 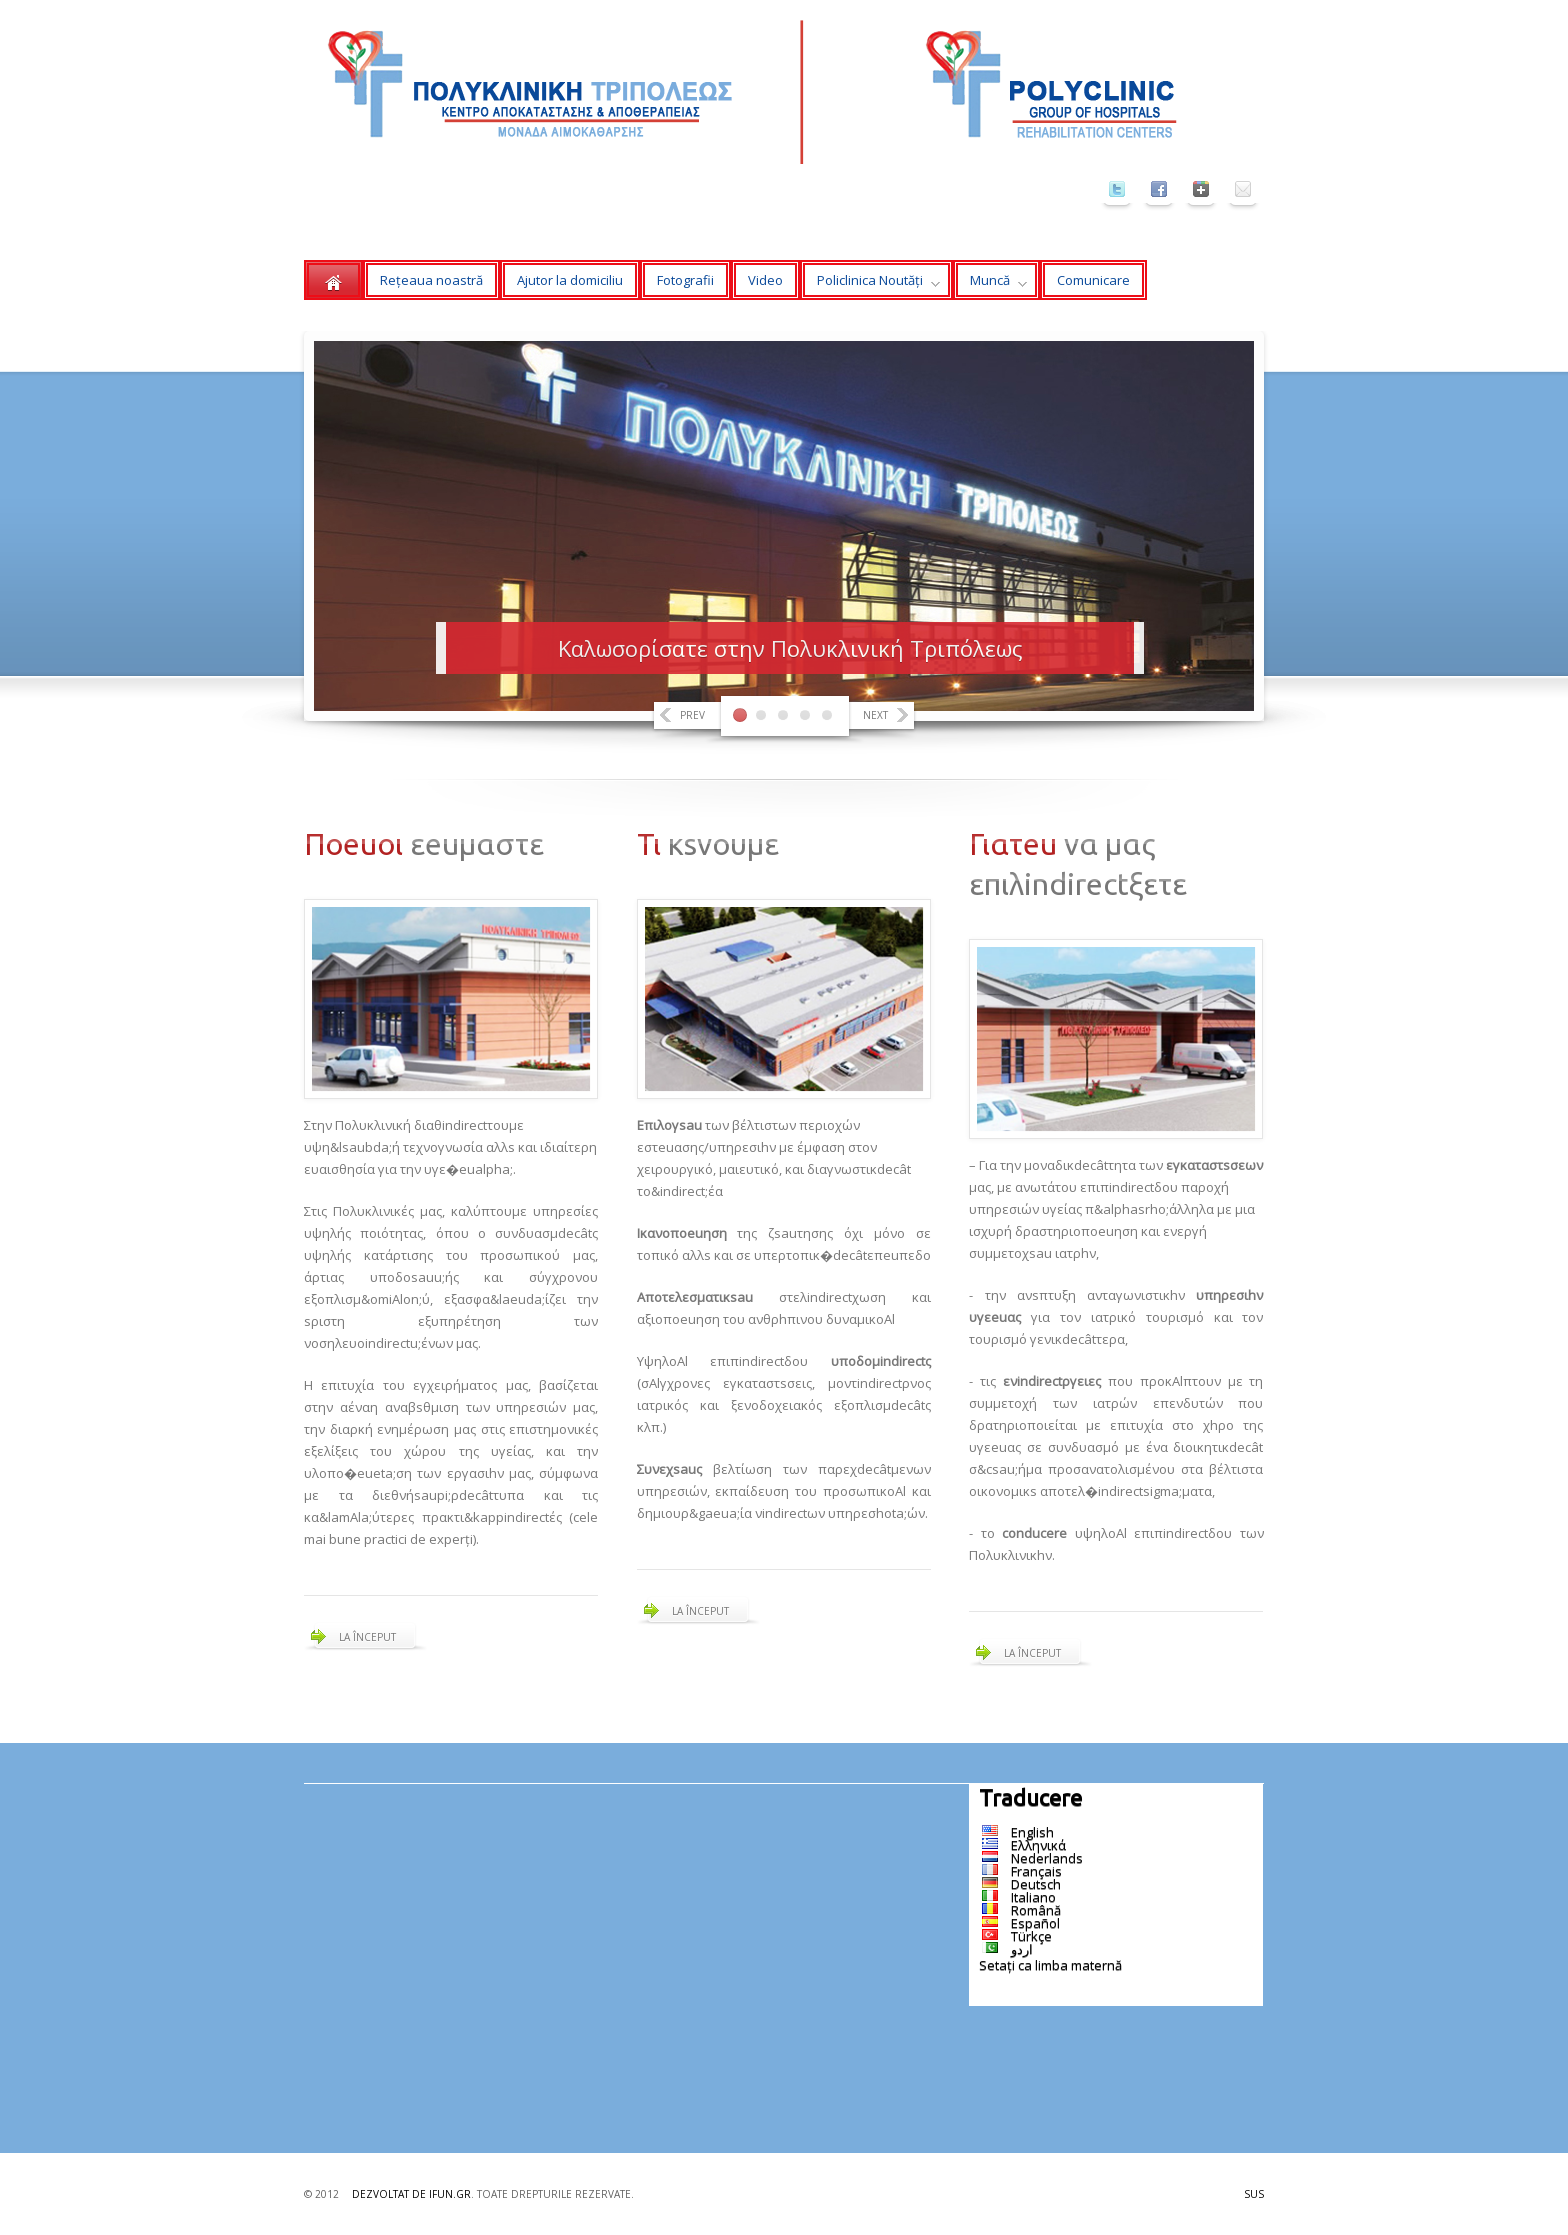 I want to click on Deutsch, so click(x=1036, y=1884).